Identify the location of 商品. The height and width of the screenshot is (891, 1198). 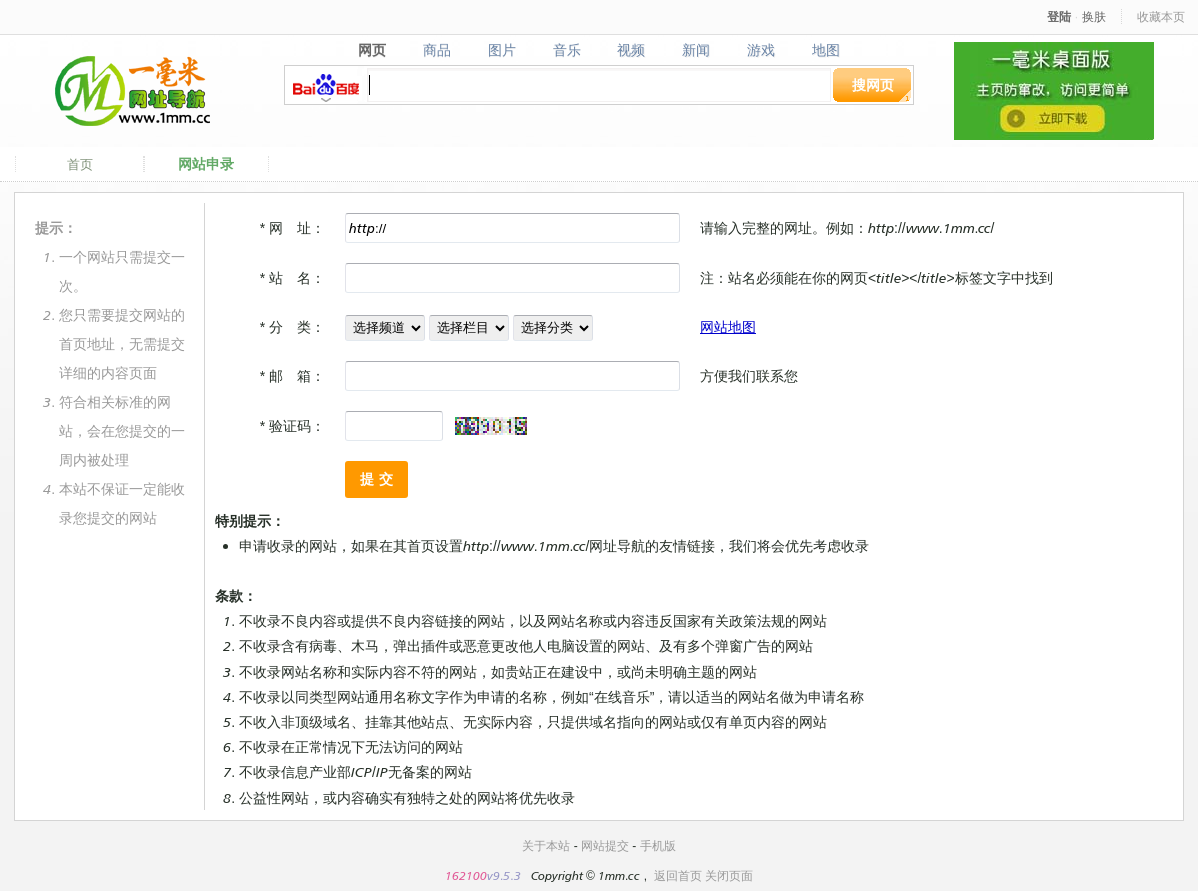
(436, 50).